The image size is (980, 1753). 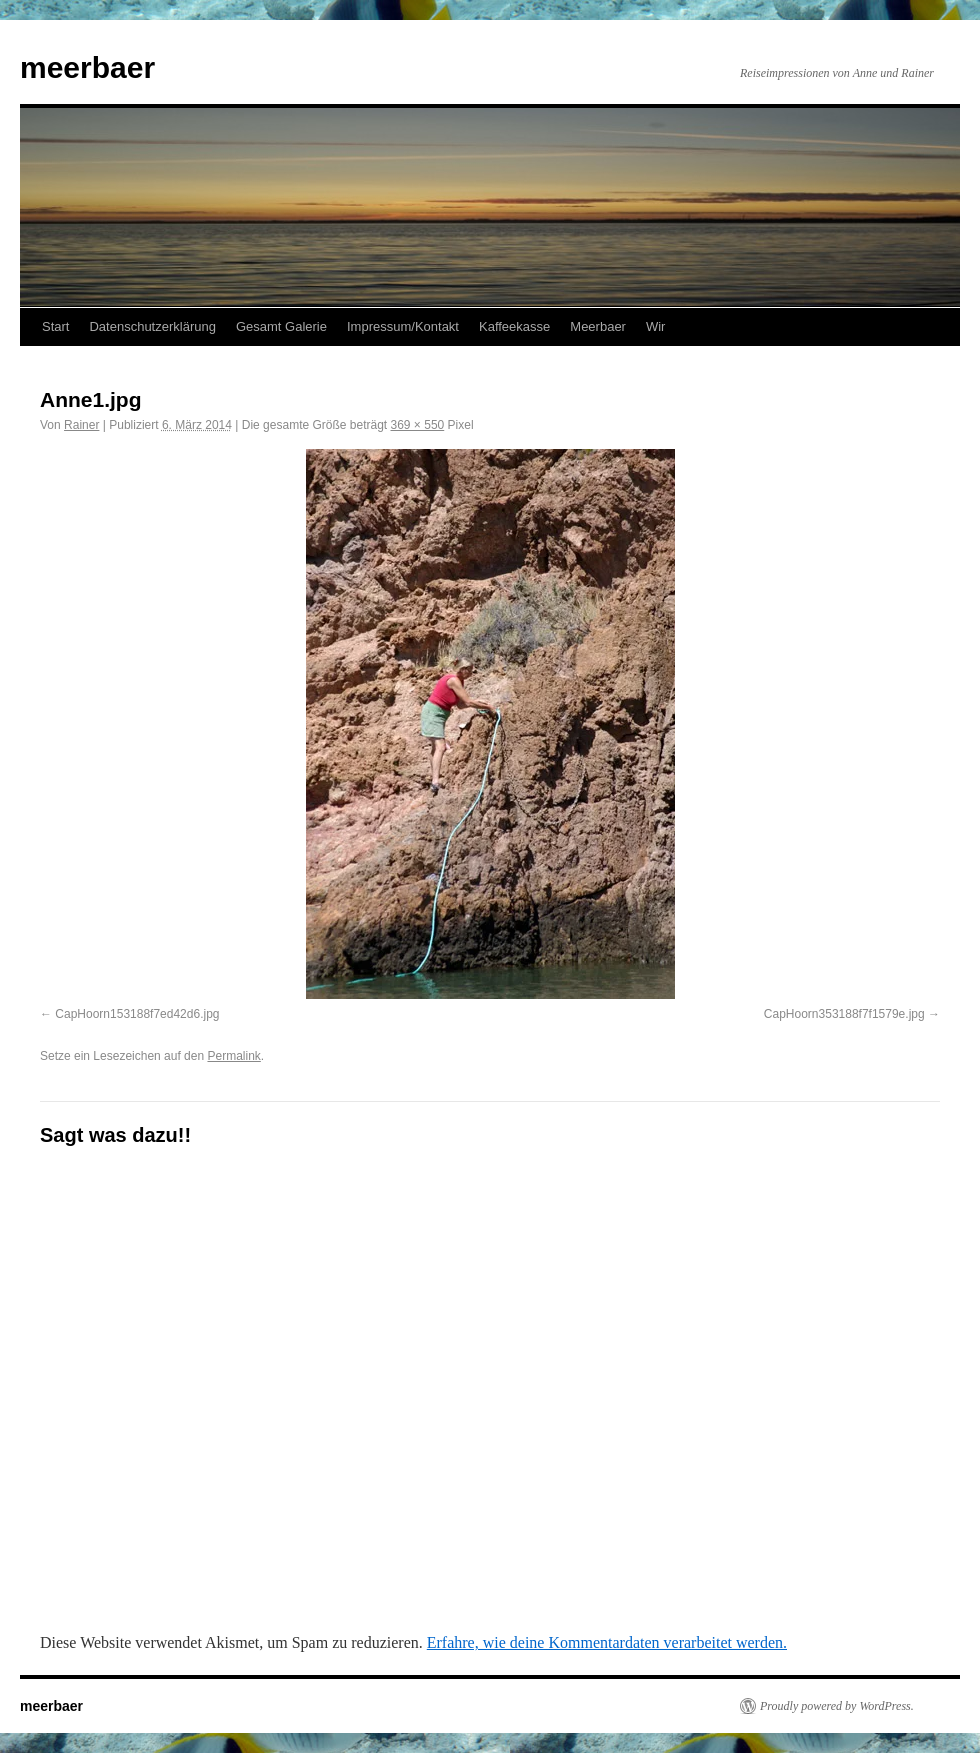 What do you see at coordinates (844, 1014) in the screenshot?
I see `CapHoorn353188f7f1579e.jpg` at bounding box center [844, 1014].